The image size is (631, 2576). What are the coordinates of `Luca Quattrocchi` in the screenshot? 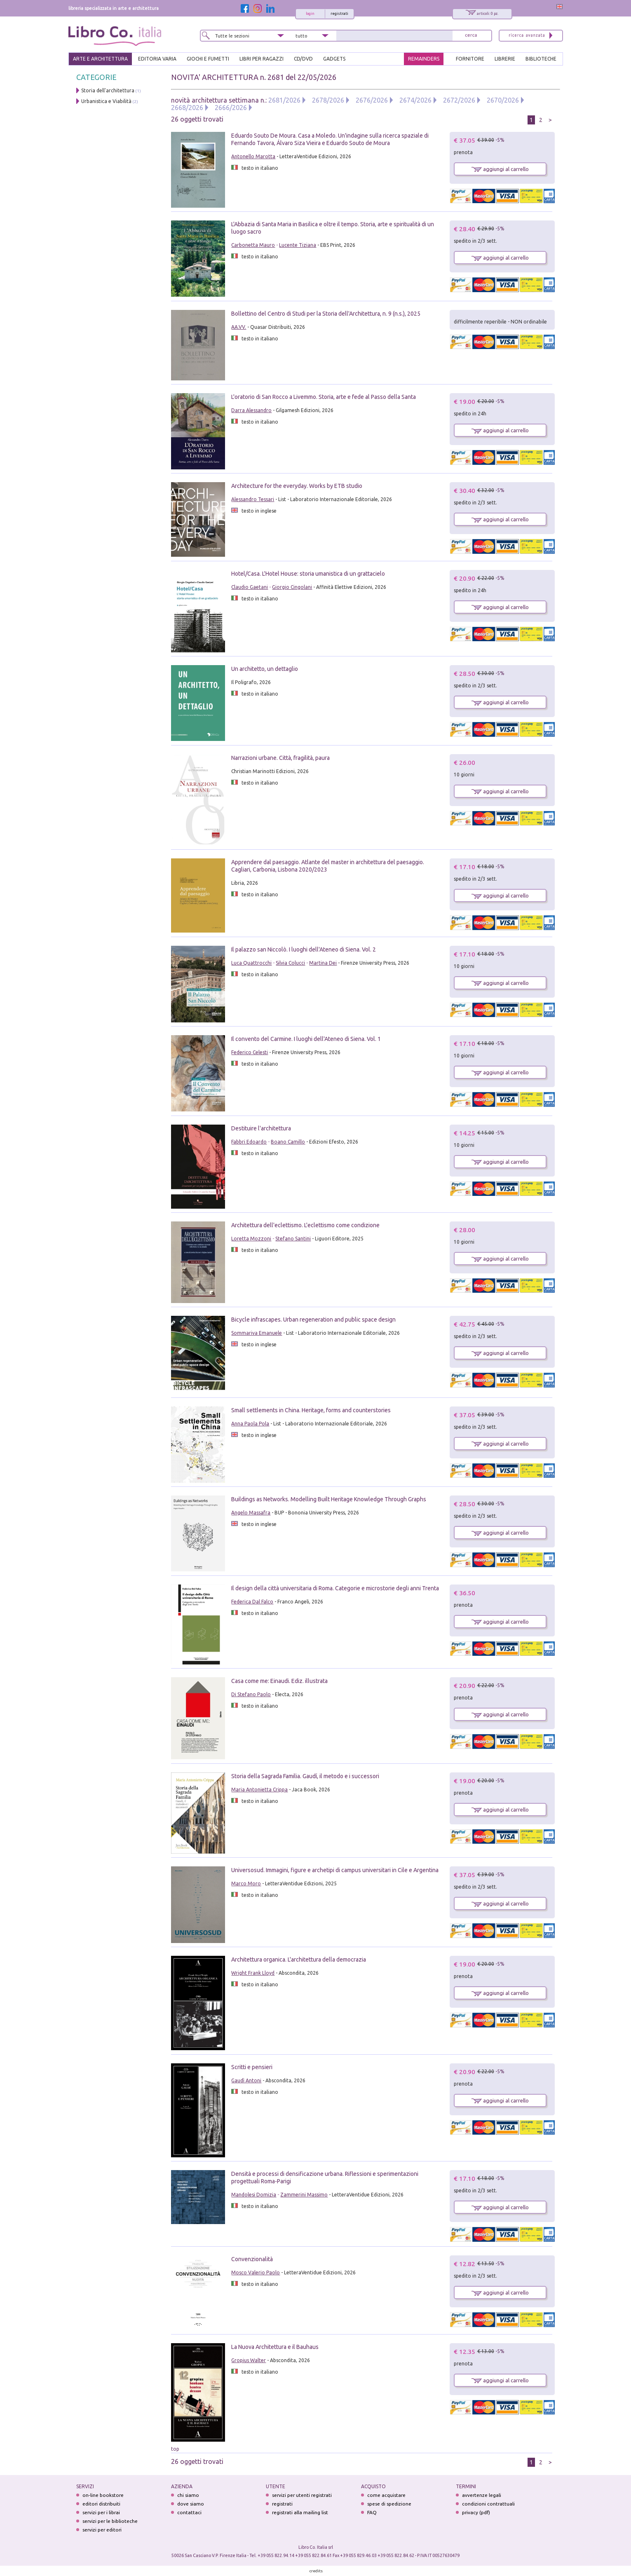 It's located at (251, 963).